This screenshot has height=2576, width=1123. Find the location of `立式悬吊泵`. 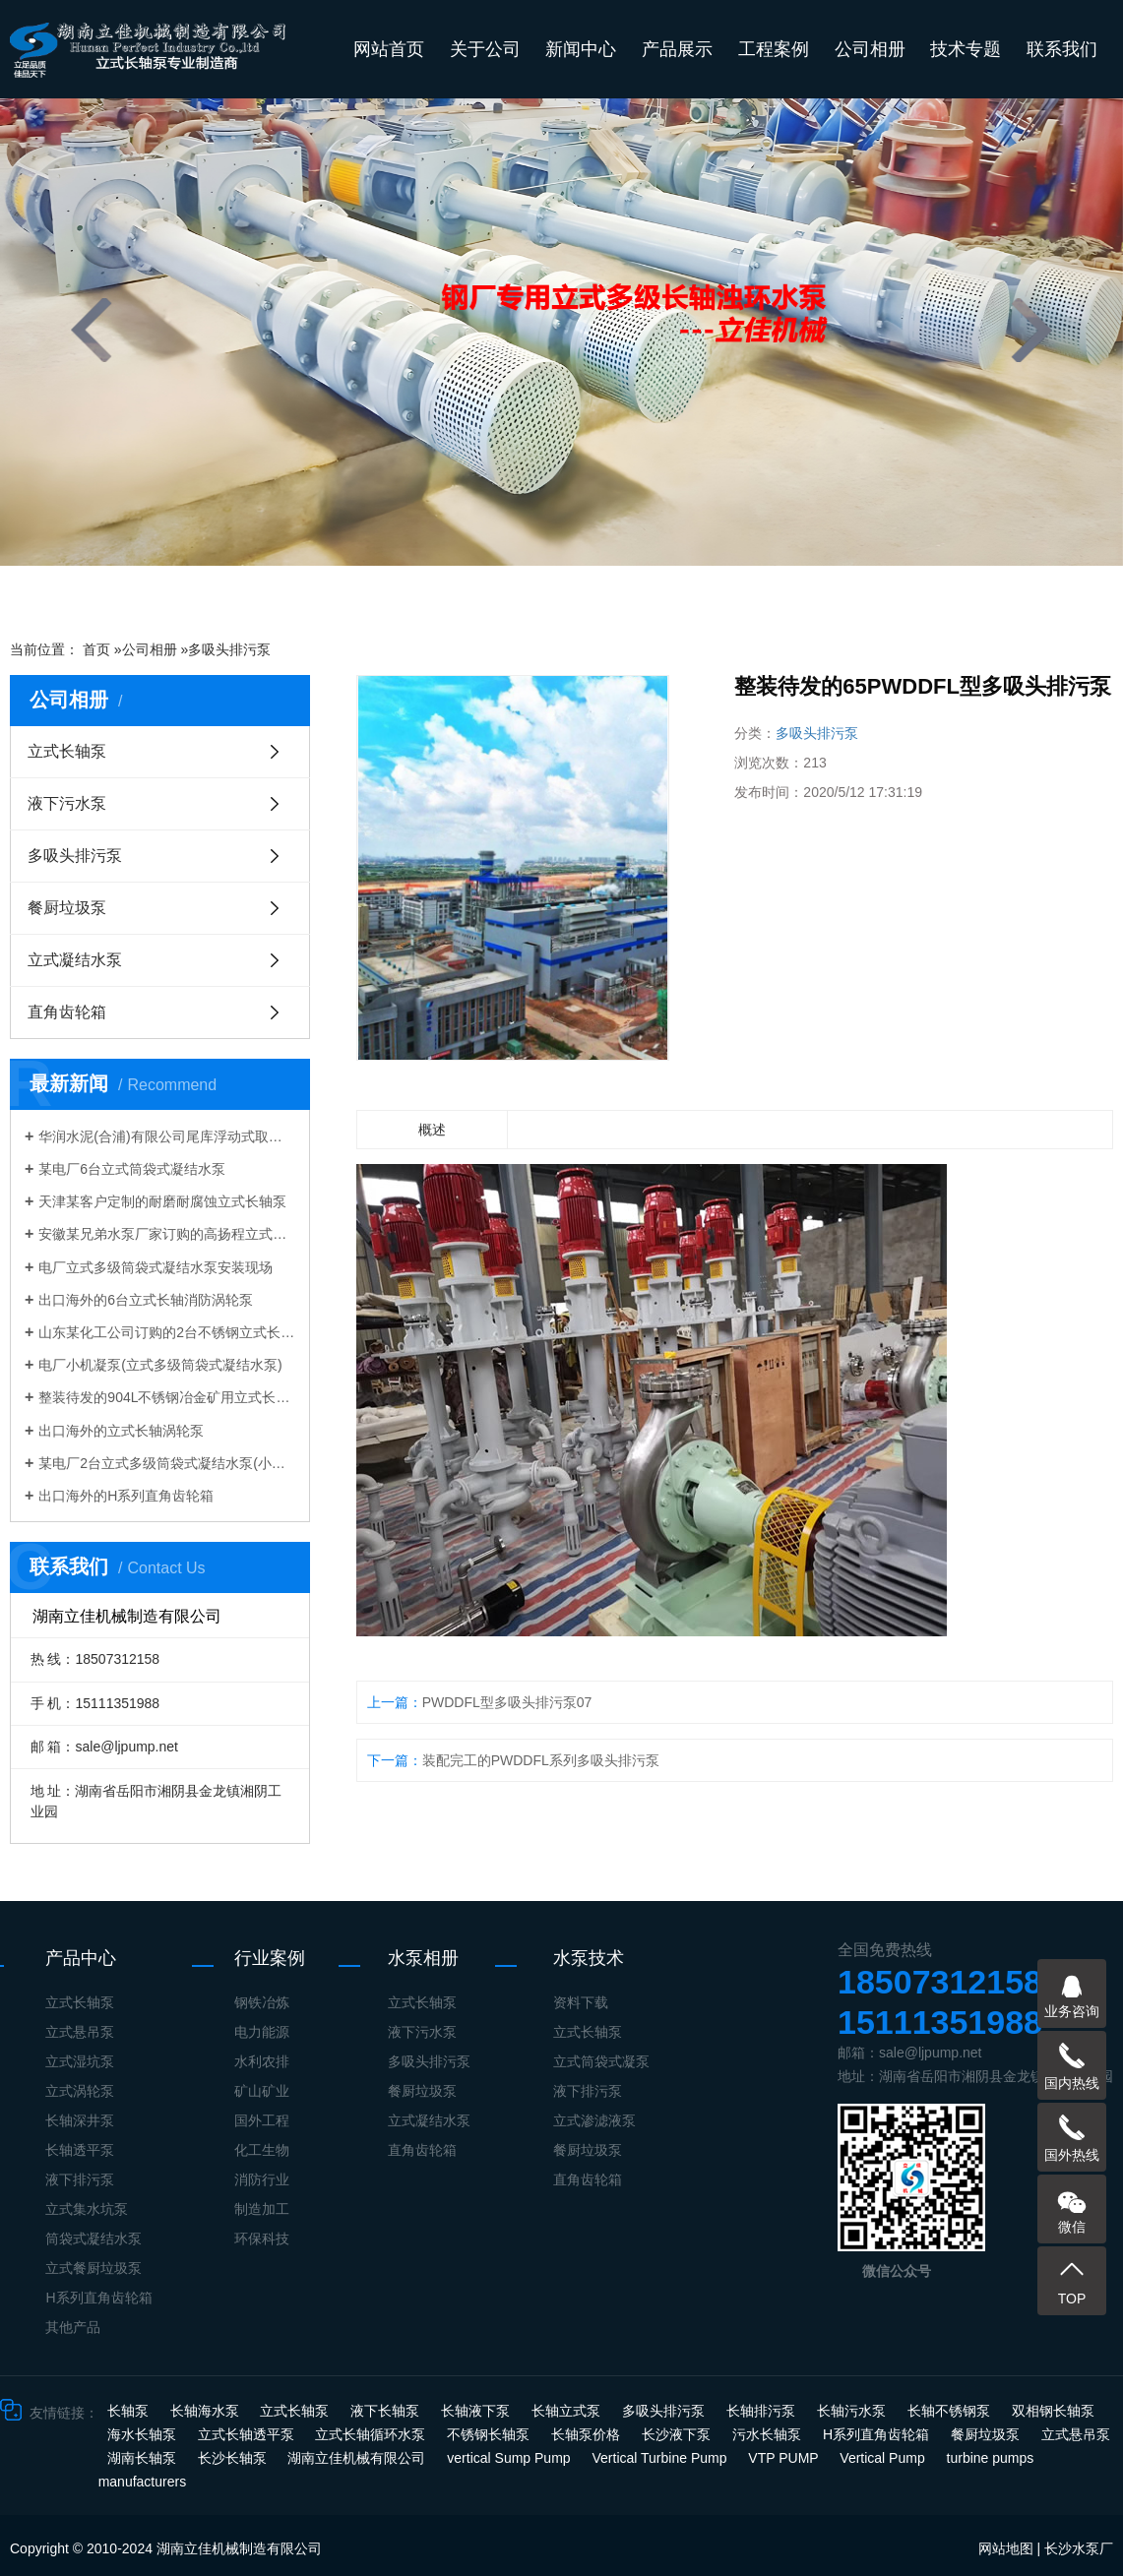

立式悬吊泵 is located at coordinates (79, 2032).